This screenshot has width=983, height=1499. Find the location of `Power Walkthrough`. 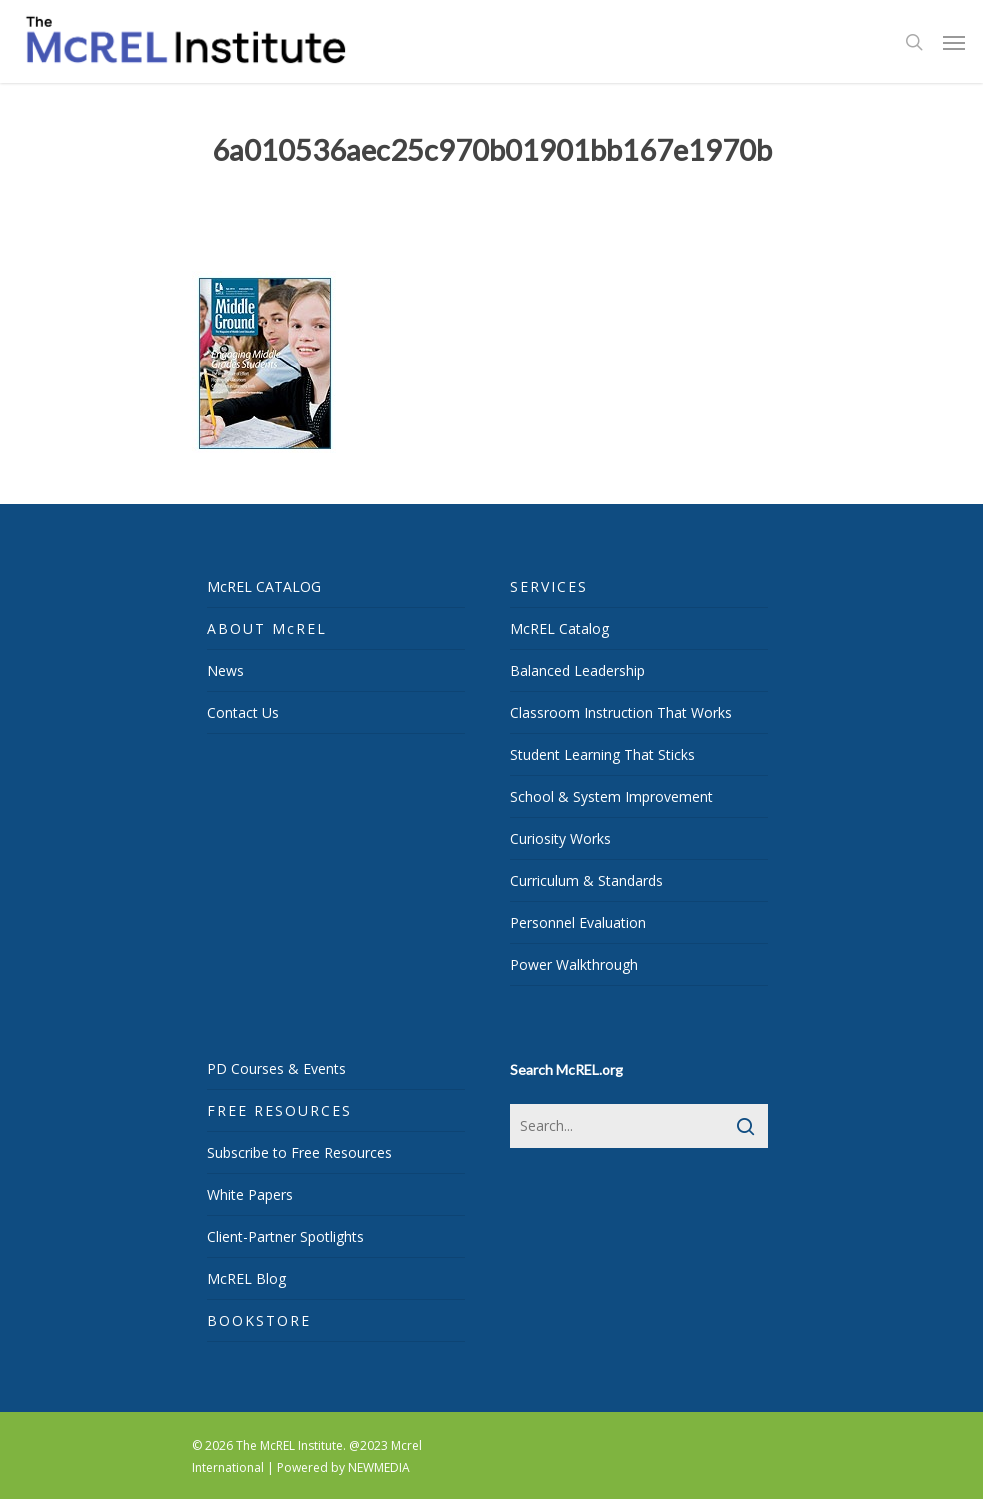

Power Walkthrough is located at coordinates (574, 964).